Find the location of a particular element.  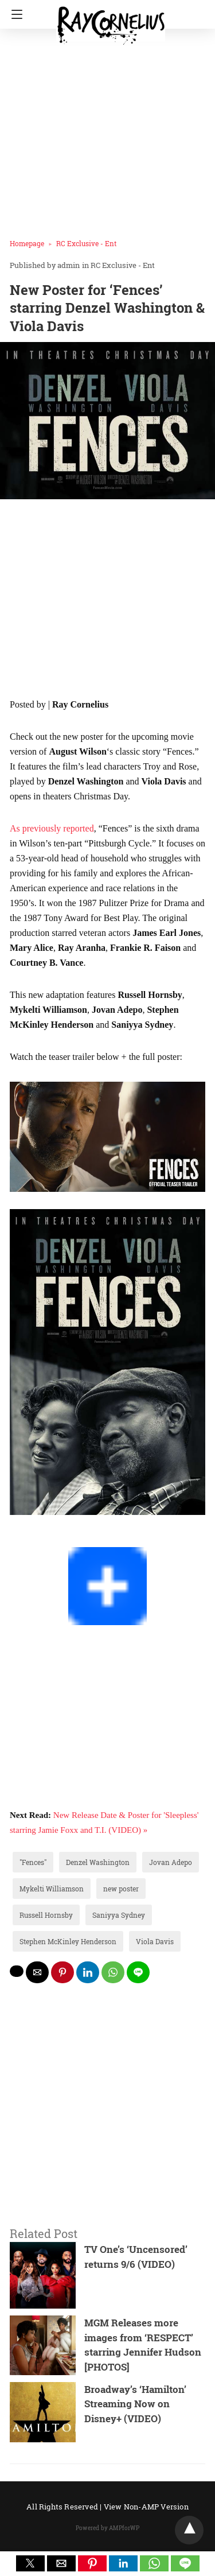

[Navigation] is located at coordinates (14, 14).